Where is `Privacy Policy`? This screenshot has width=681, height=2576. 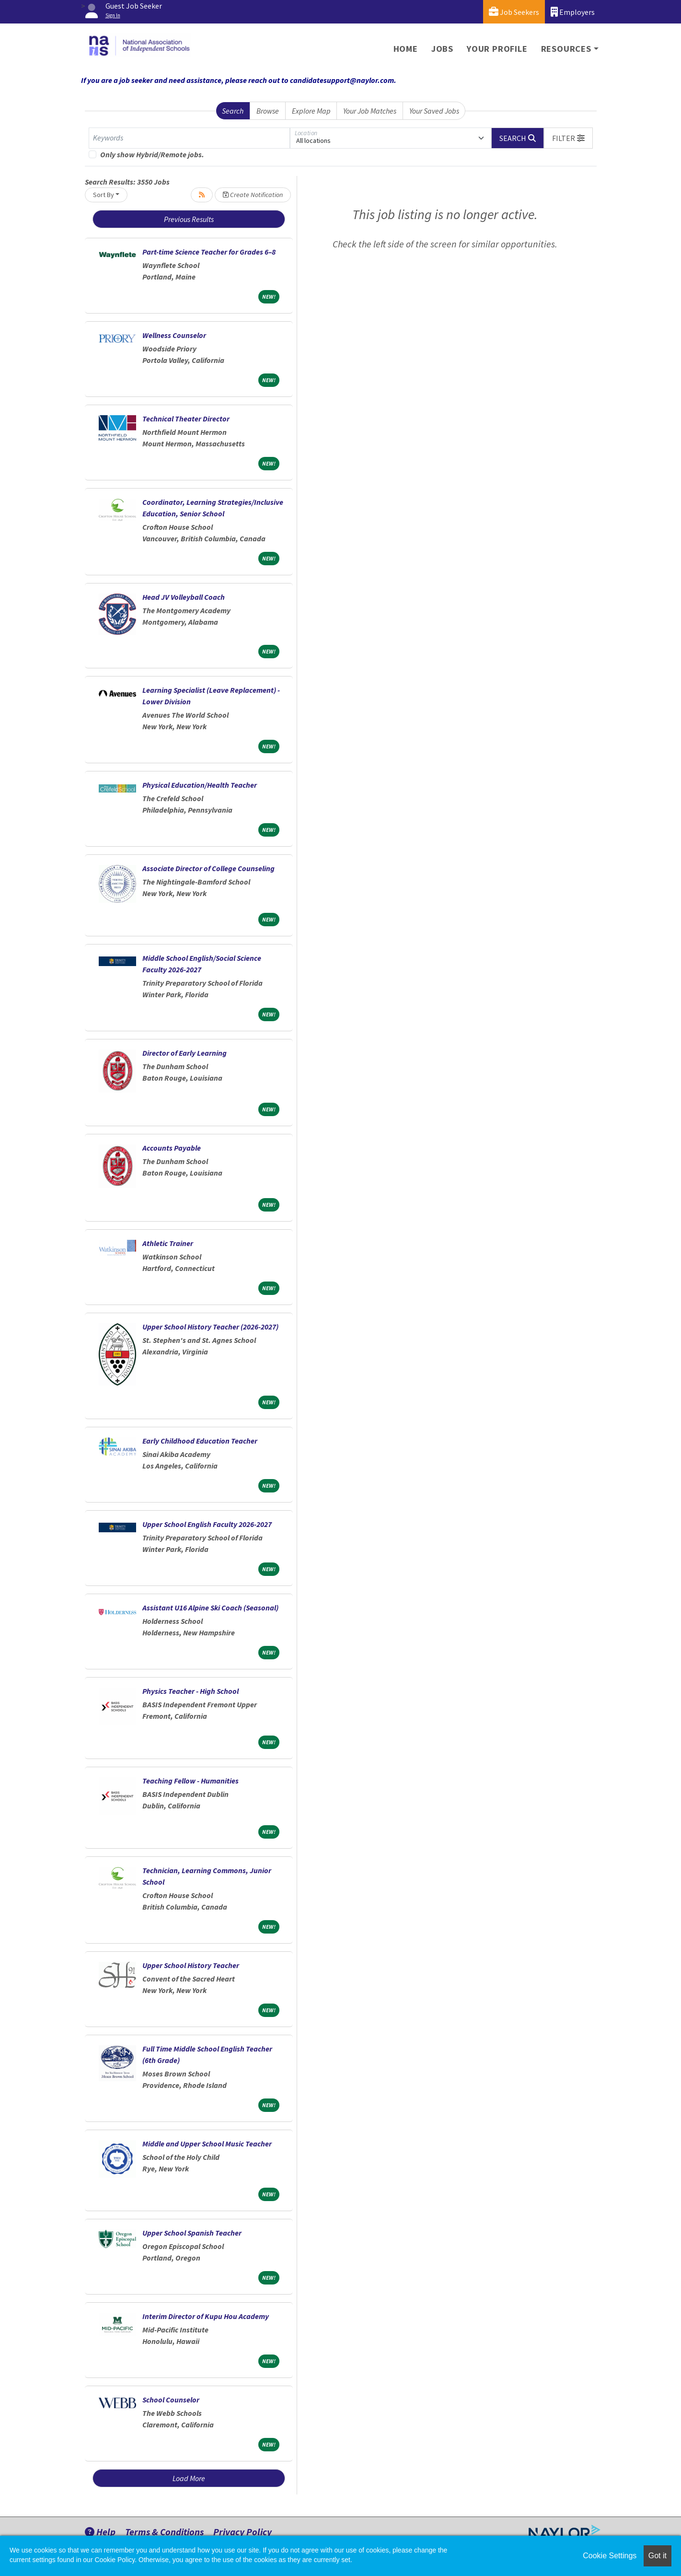
Privacy Policy is located at coordinates (242, 2532).